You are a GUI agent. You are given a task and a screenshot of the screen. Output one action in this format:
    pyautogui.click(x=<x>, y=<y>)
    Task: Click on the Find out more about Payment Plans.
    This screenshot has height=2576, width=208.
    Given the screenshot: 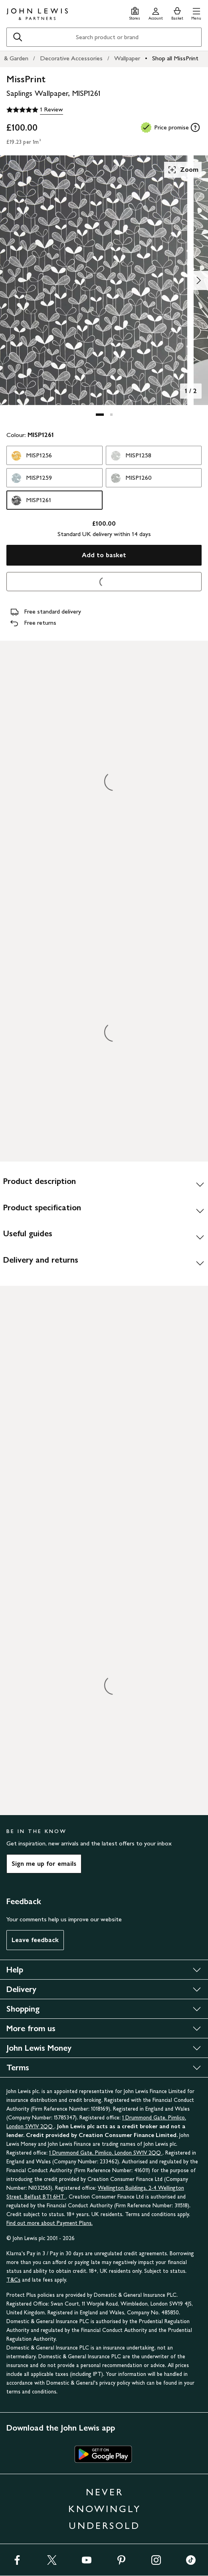 What is the action you would take?
    pyautogui.click(x=49, y=2223)
    